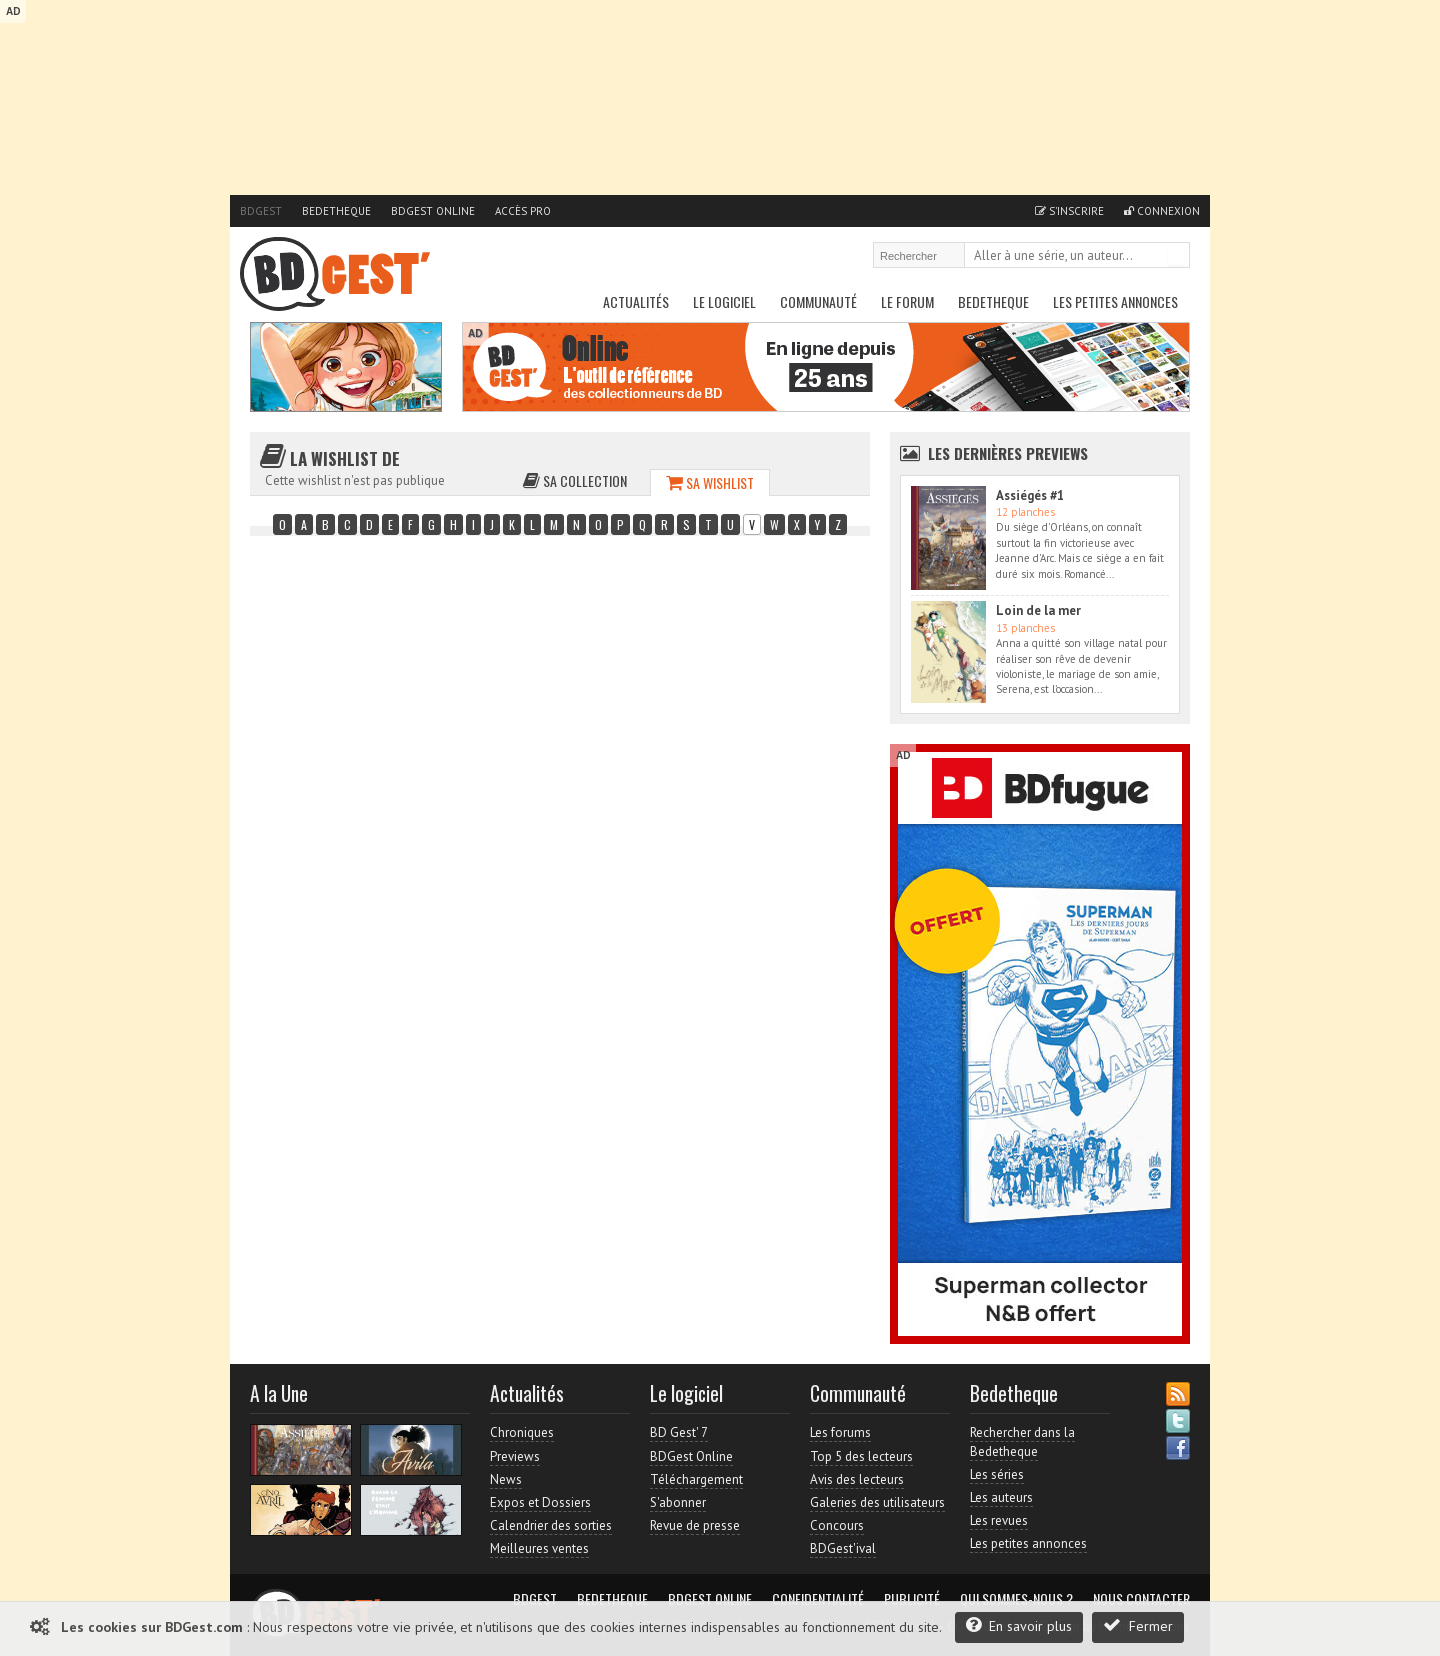  I want to click on News, so click(506, 1479).